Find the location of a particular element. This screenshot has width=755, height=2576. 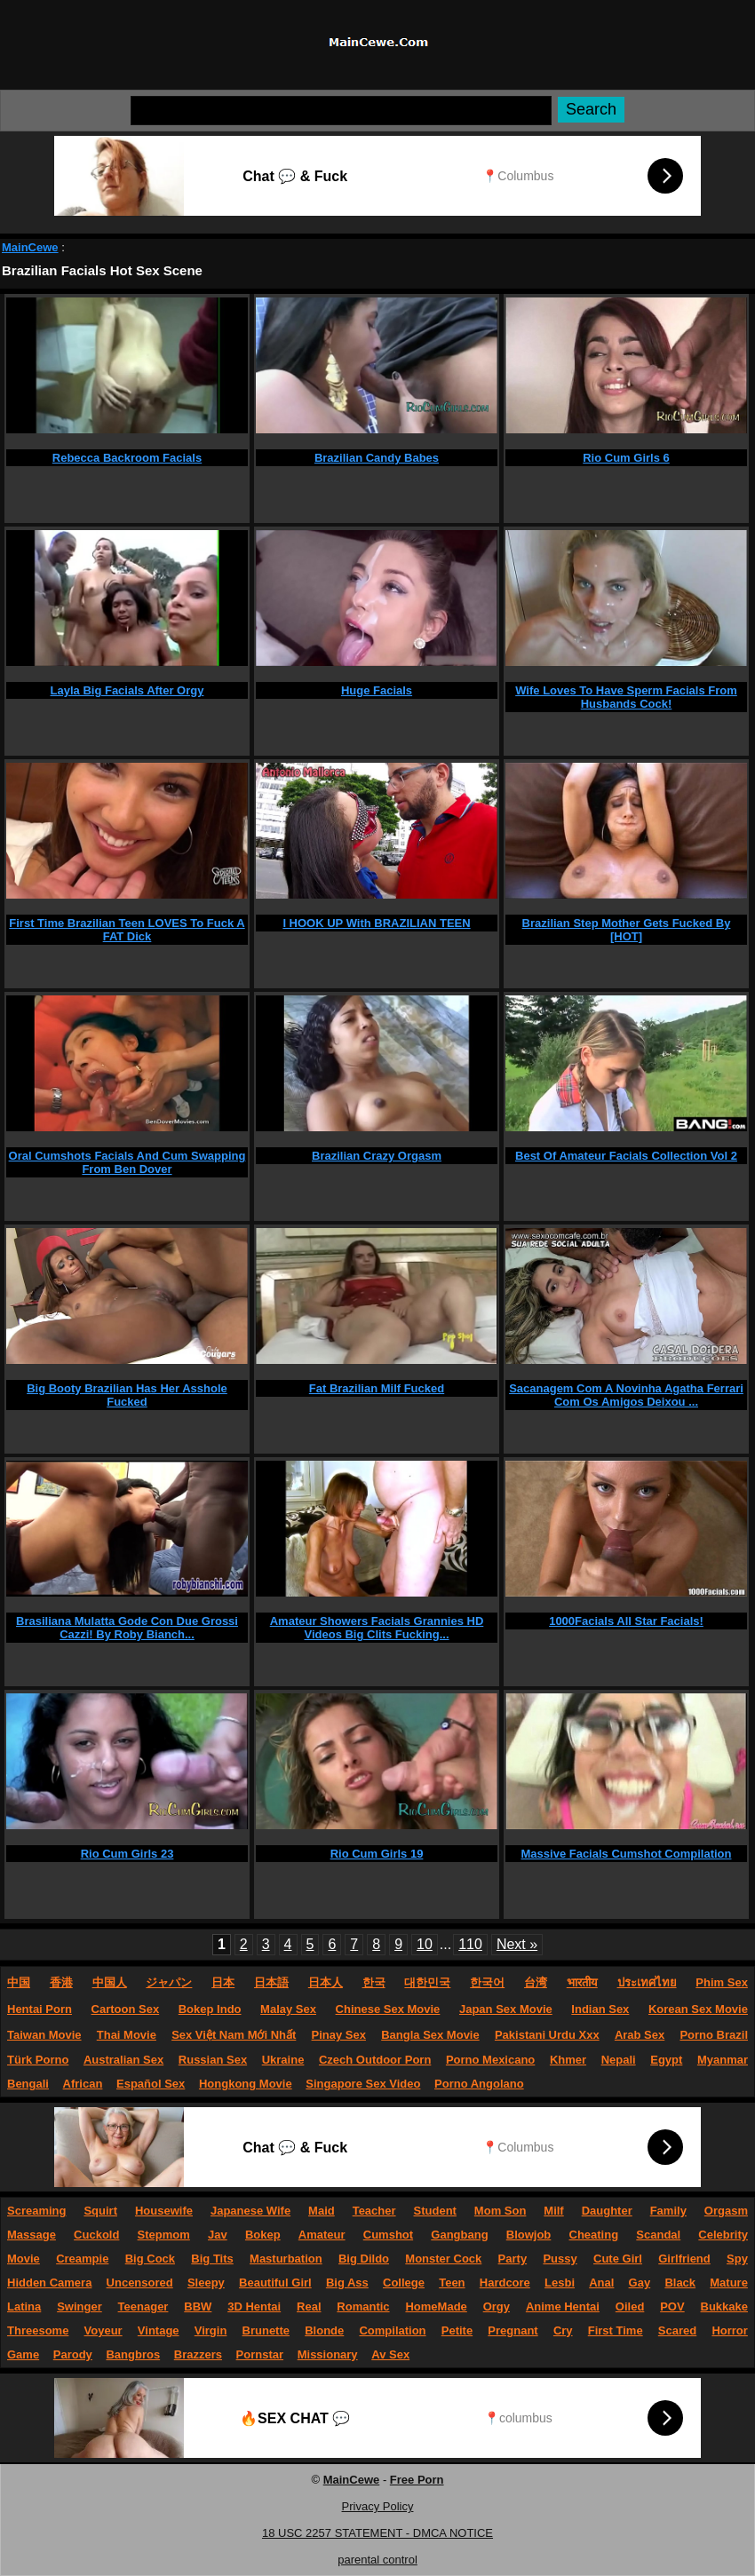

Monster Cock is located at coordinates (443, 2258).